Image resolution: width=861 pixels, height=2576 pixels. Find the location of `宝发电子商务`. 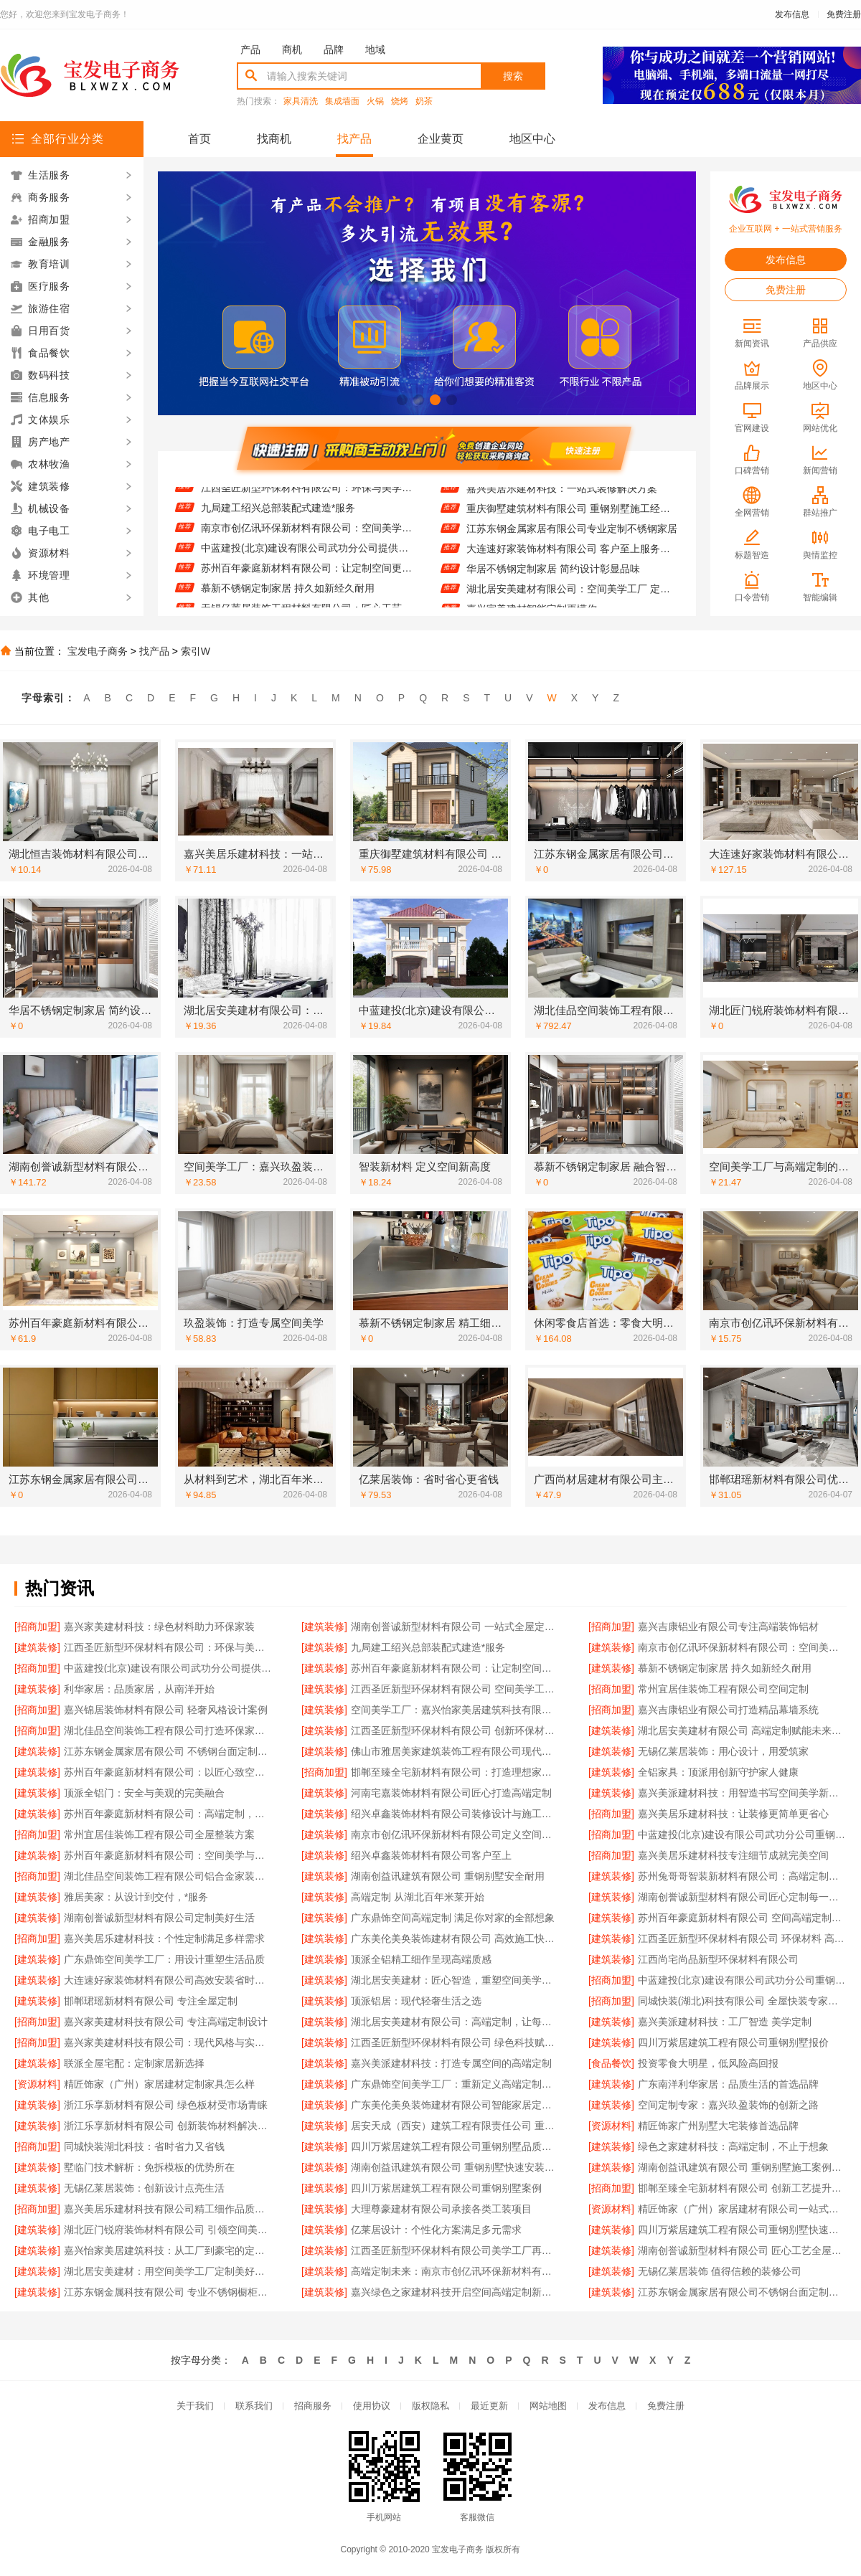

宝发电子商务 is located at coordinates (97, 651).